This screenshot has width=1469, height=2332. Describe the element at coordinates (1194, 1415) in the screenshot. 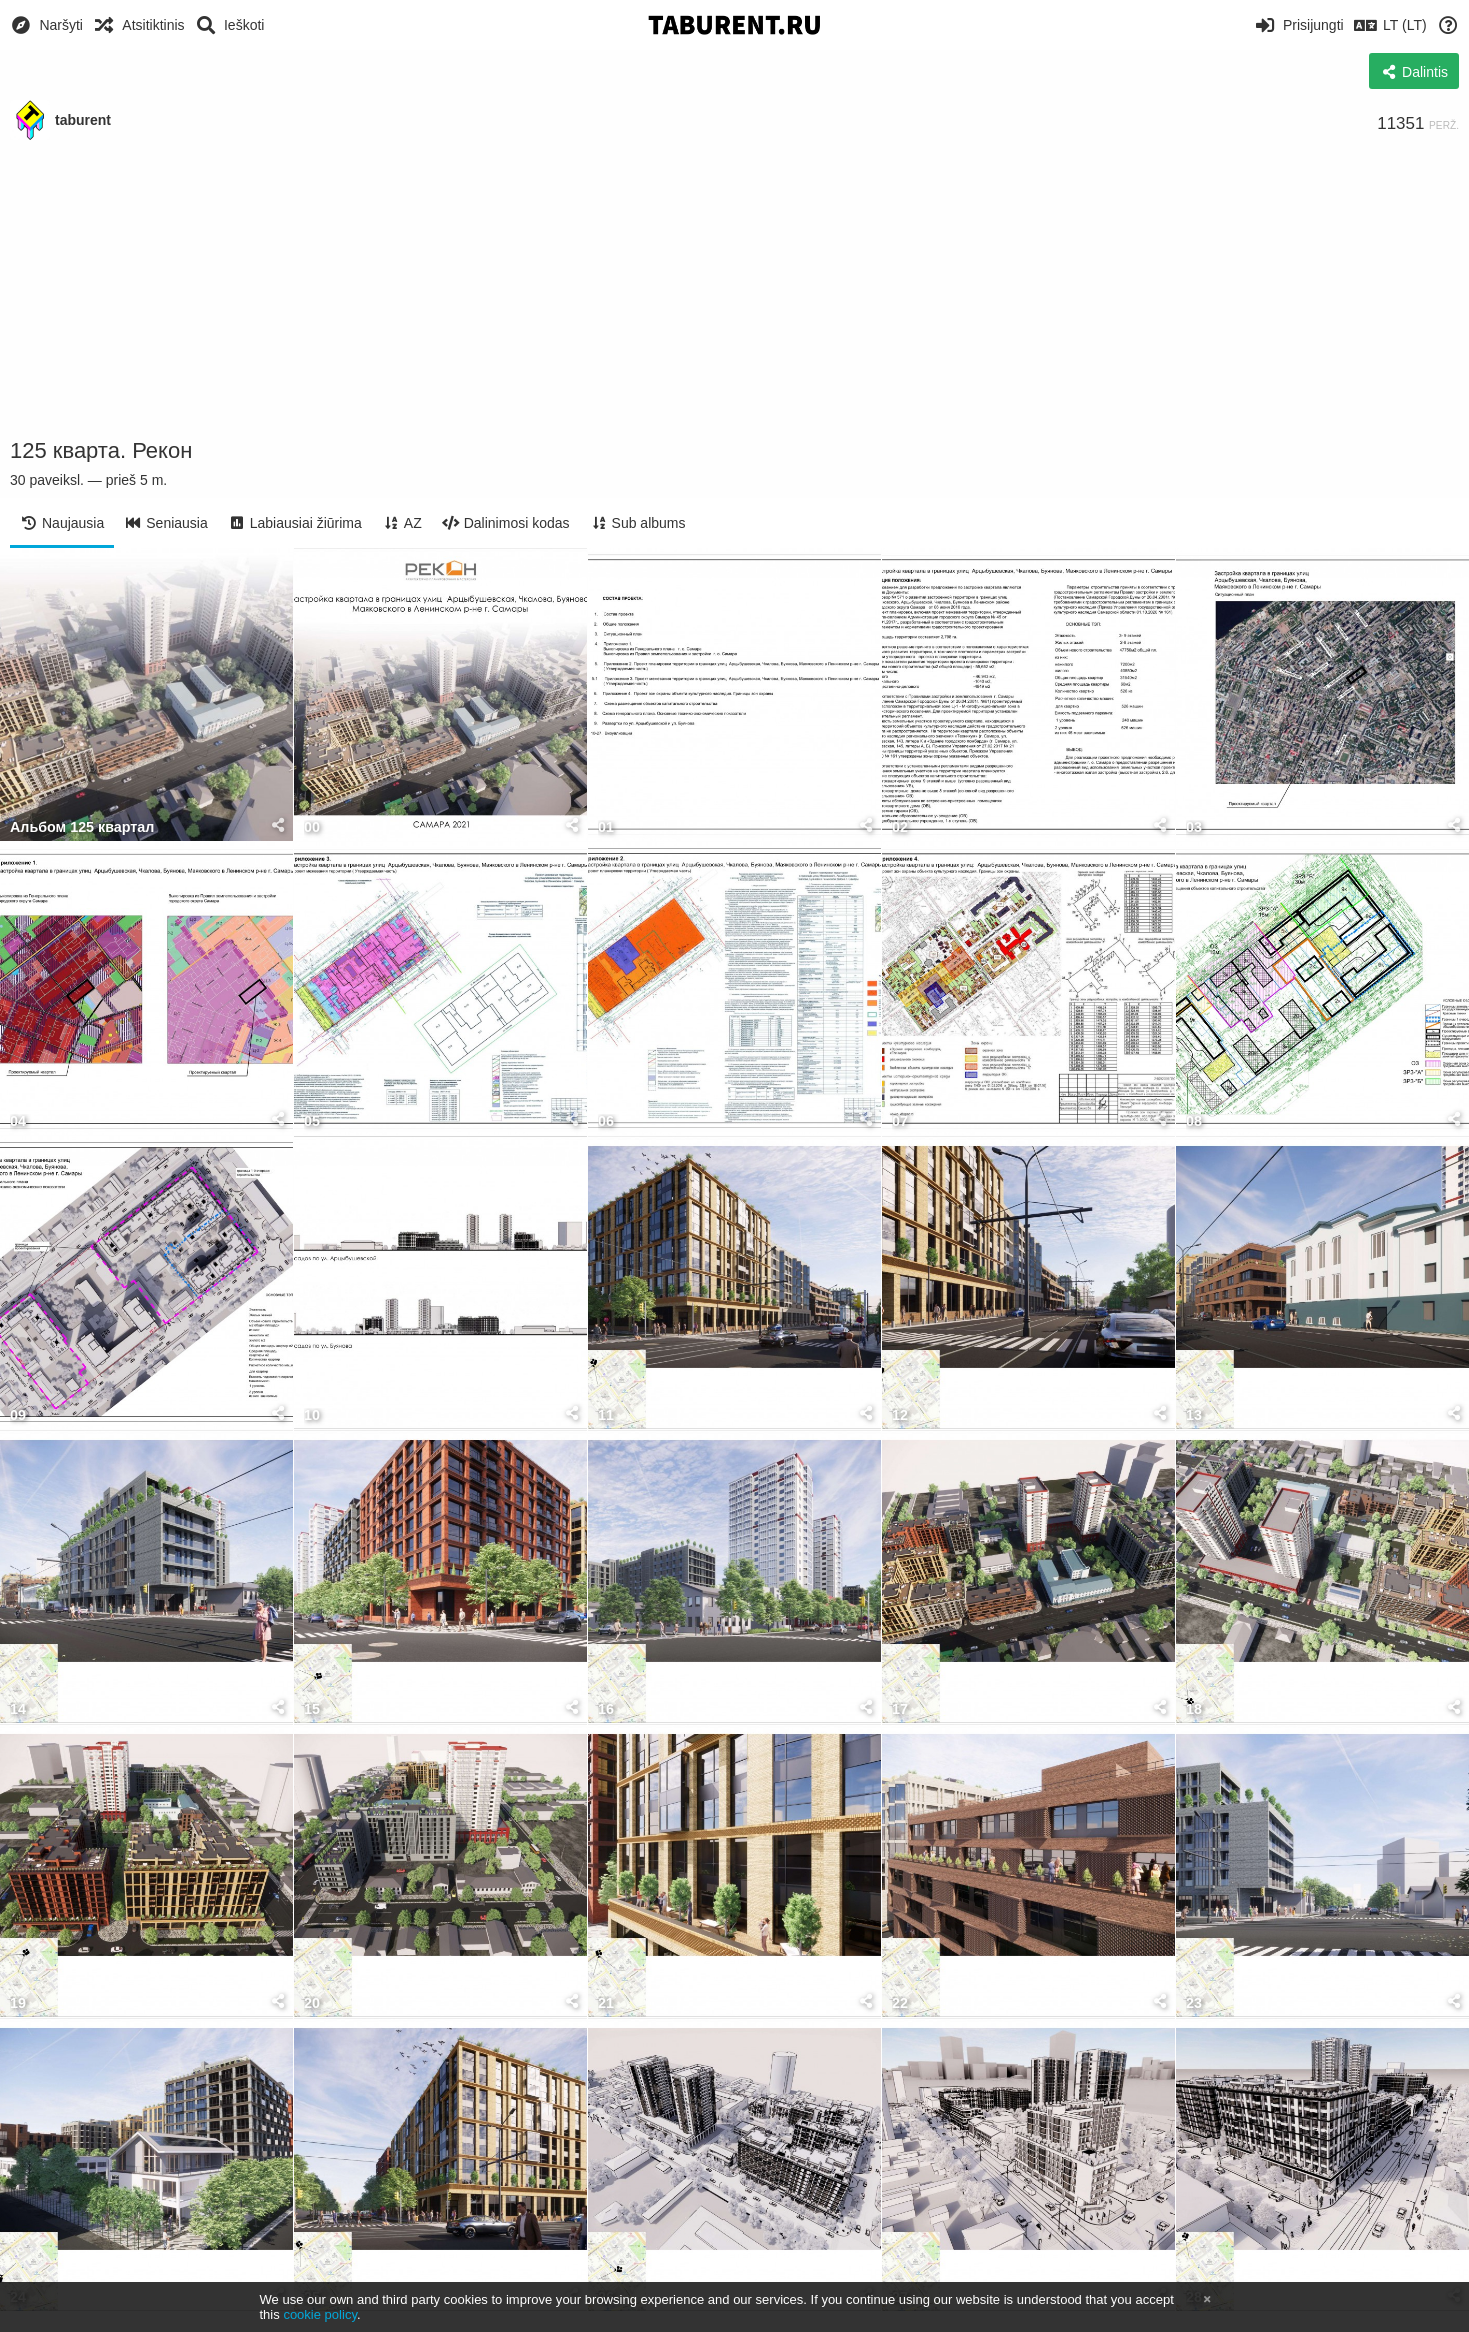

I see `13` at that location.